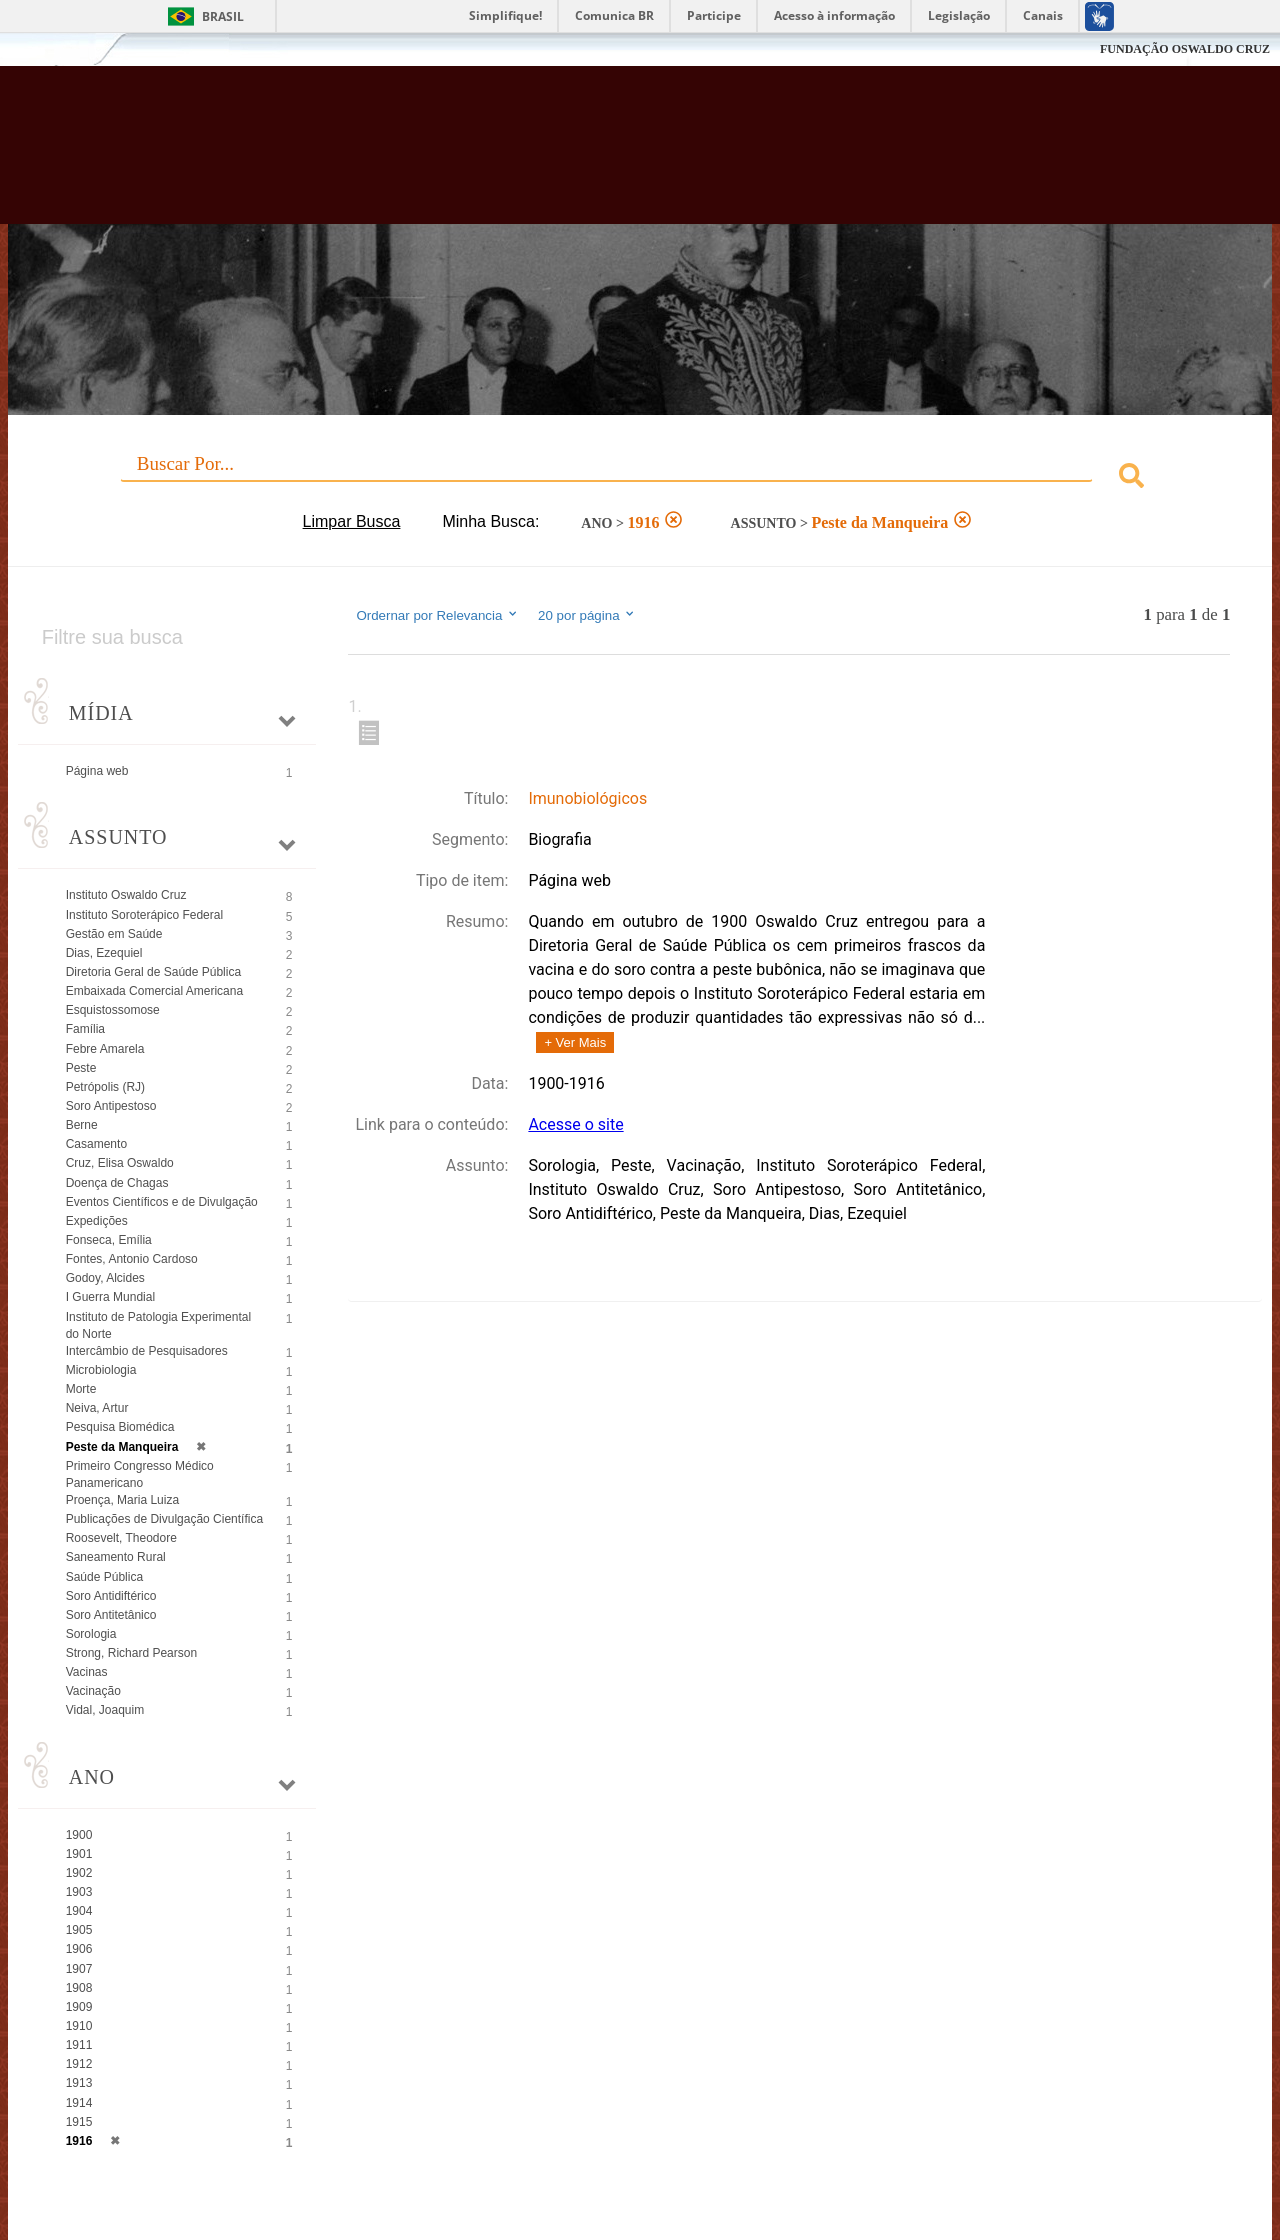  What do you see at coordinates (111, 1596) in the screenshot?
I see `Soro Antidiftérico` at bounding box center [111, 1596].